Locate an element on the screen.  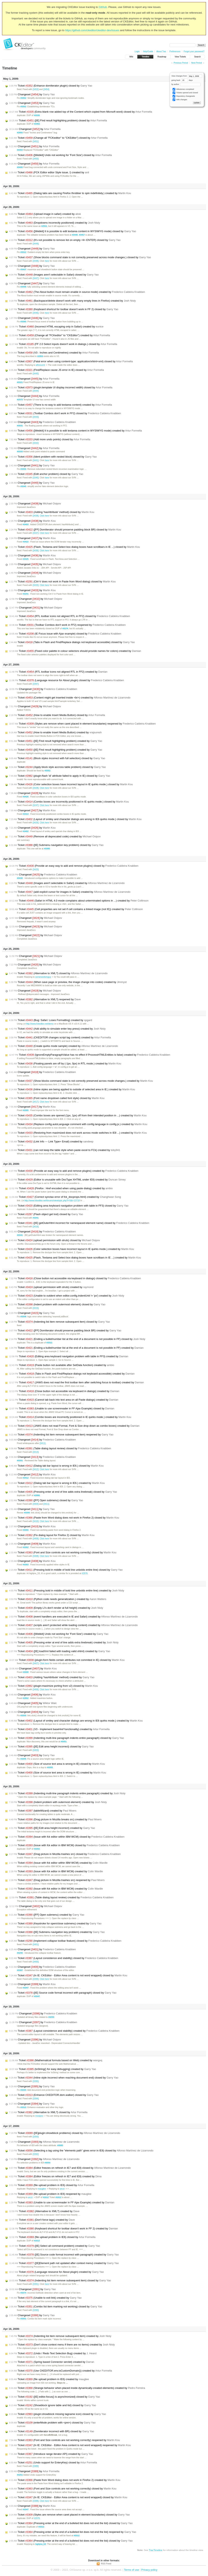
Ticket (Pressing enter at the end of a bulleted list does not end the list) reopened by is located at coordinates (72, 2532).